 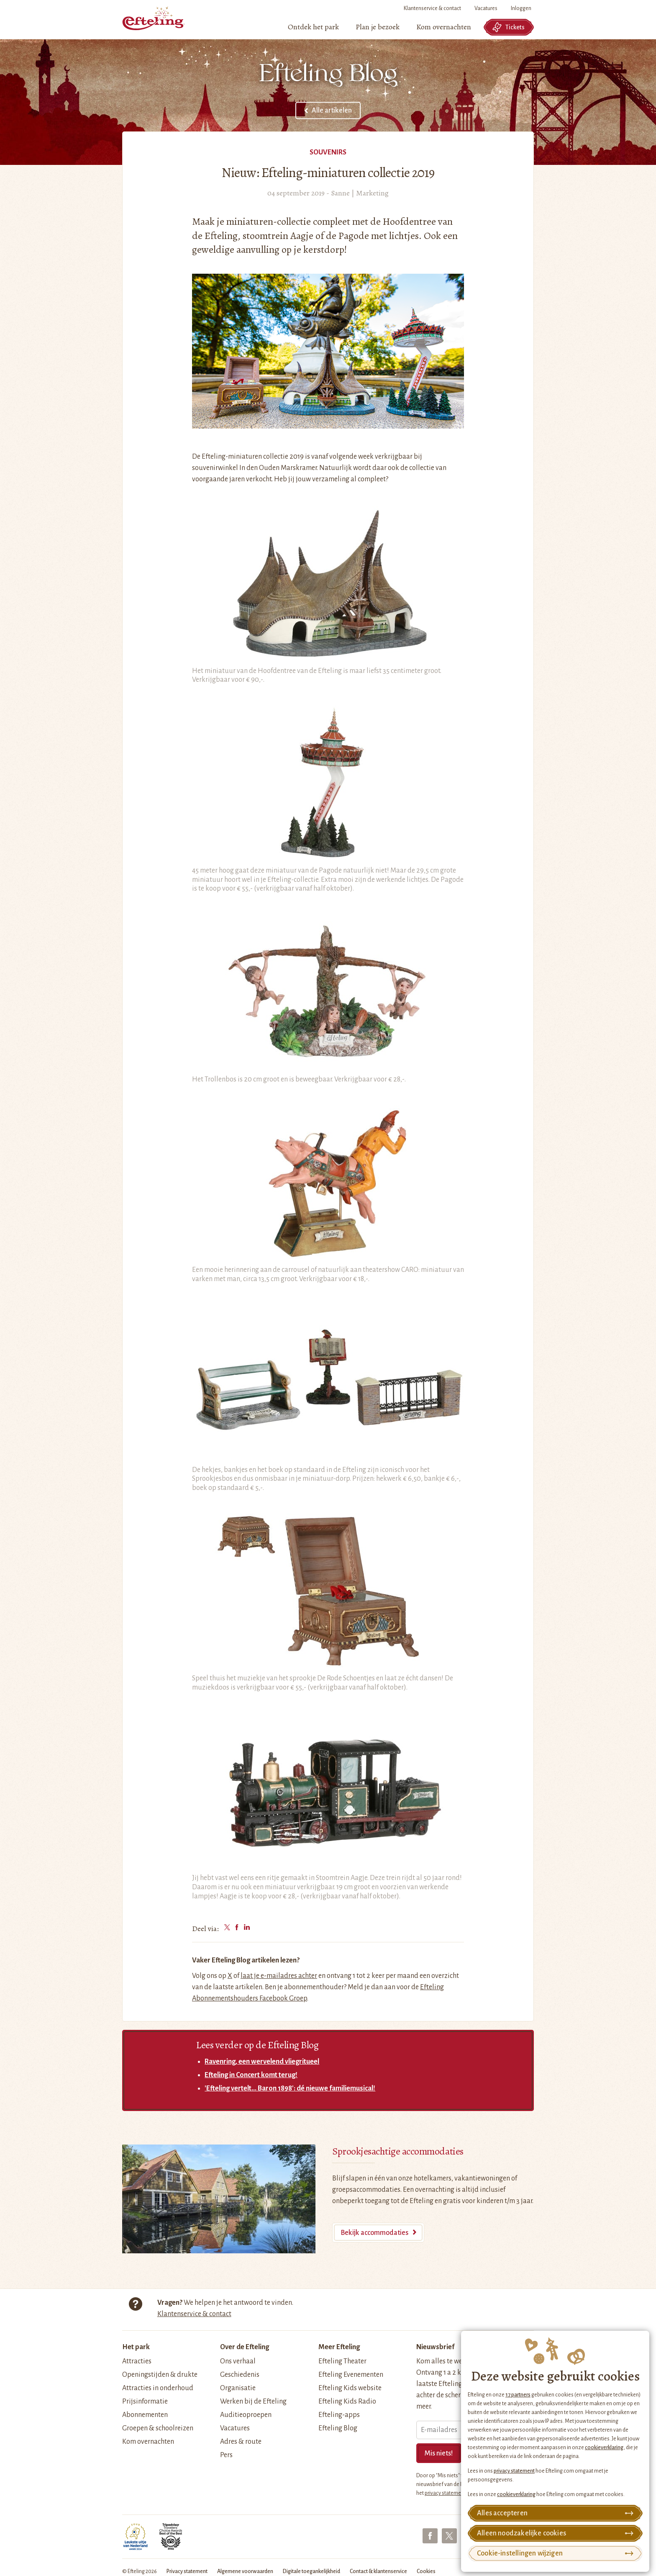 What do you see at coordinates (332, 110) in the screenshot?
I see `Alle artikelen` at bounding box center [332, 110].